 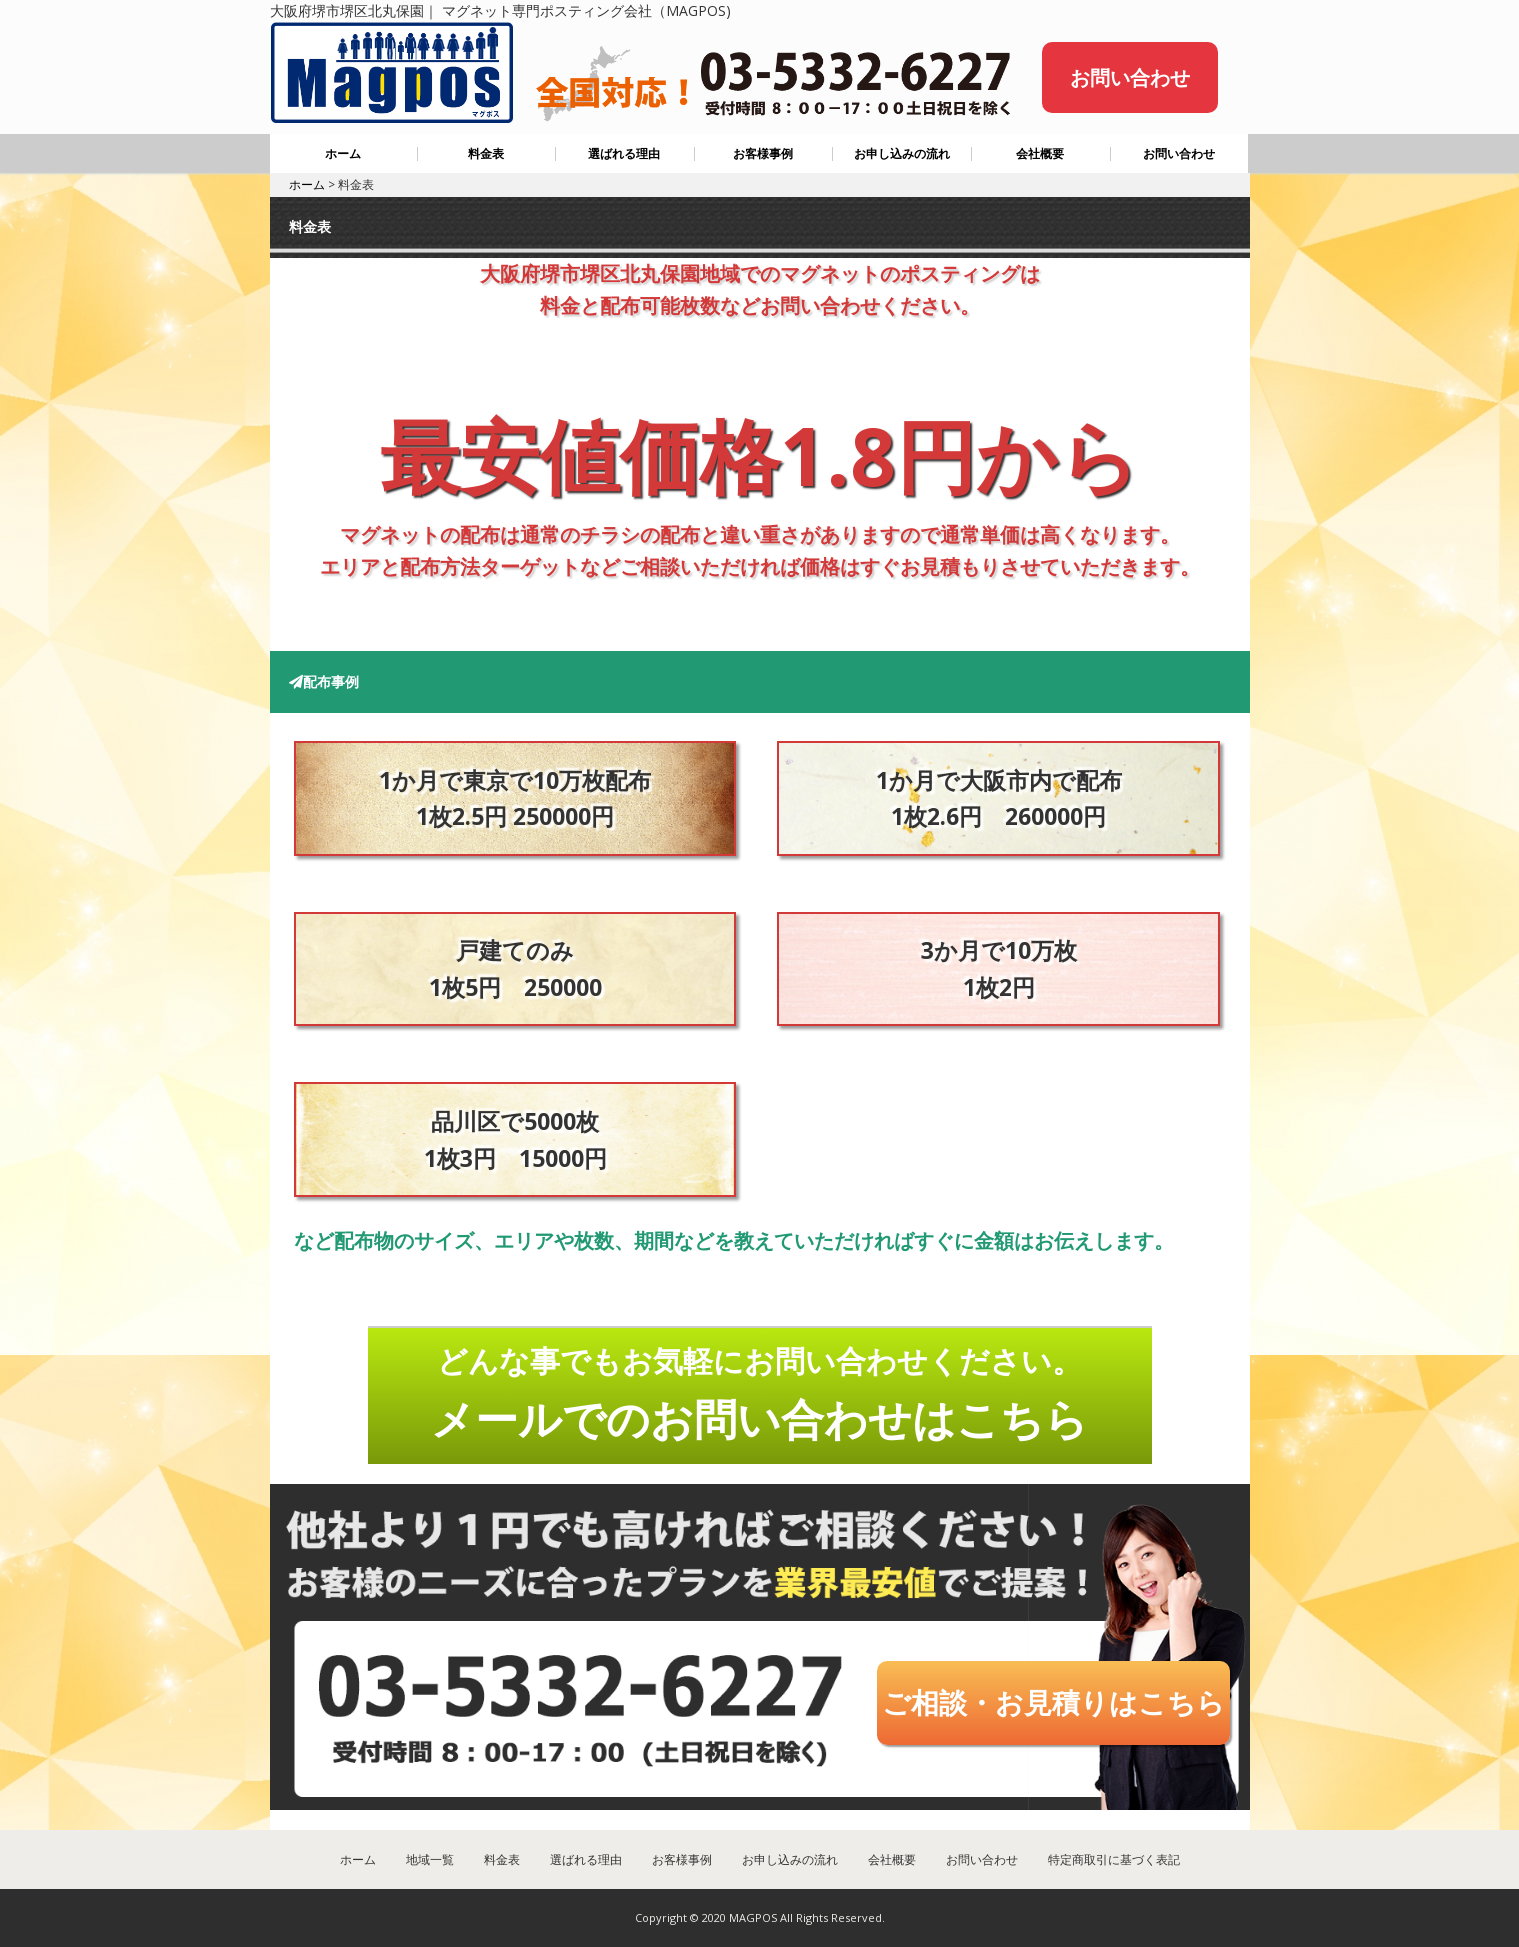 I want to click on お申し込みの流れ, so click(x=902, y=153).